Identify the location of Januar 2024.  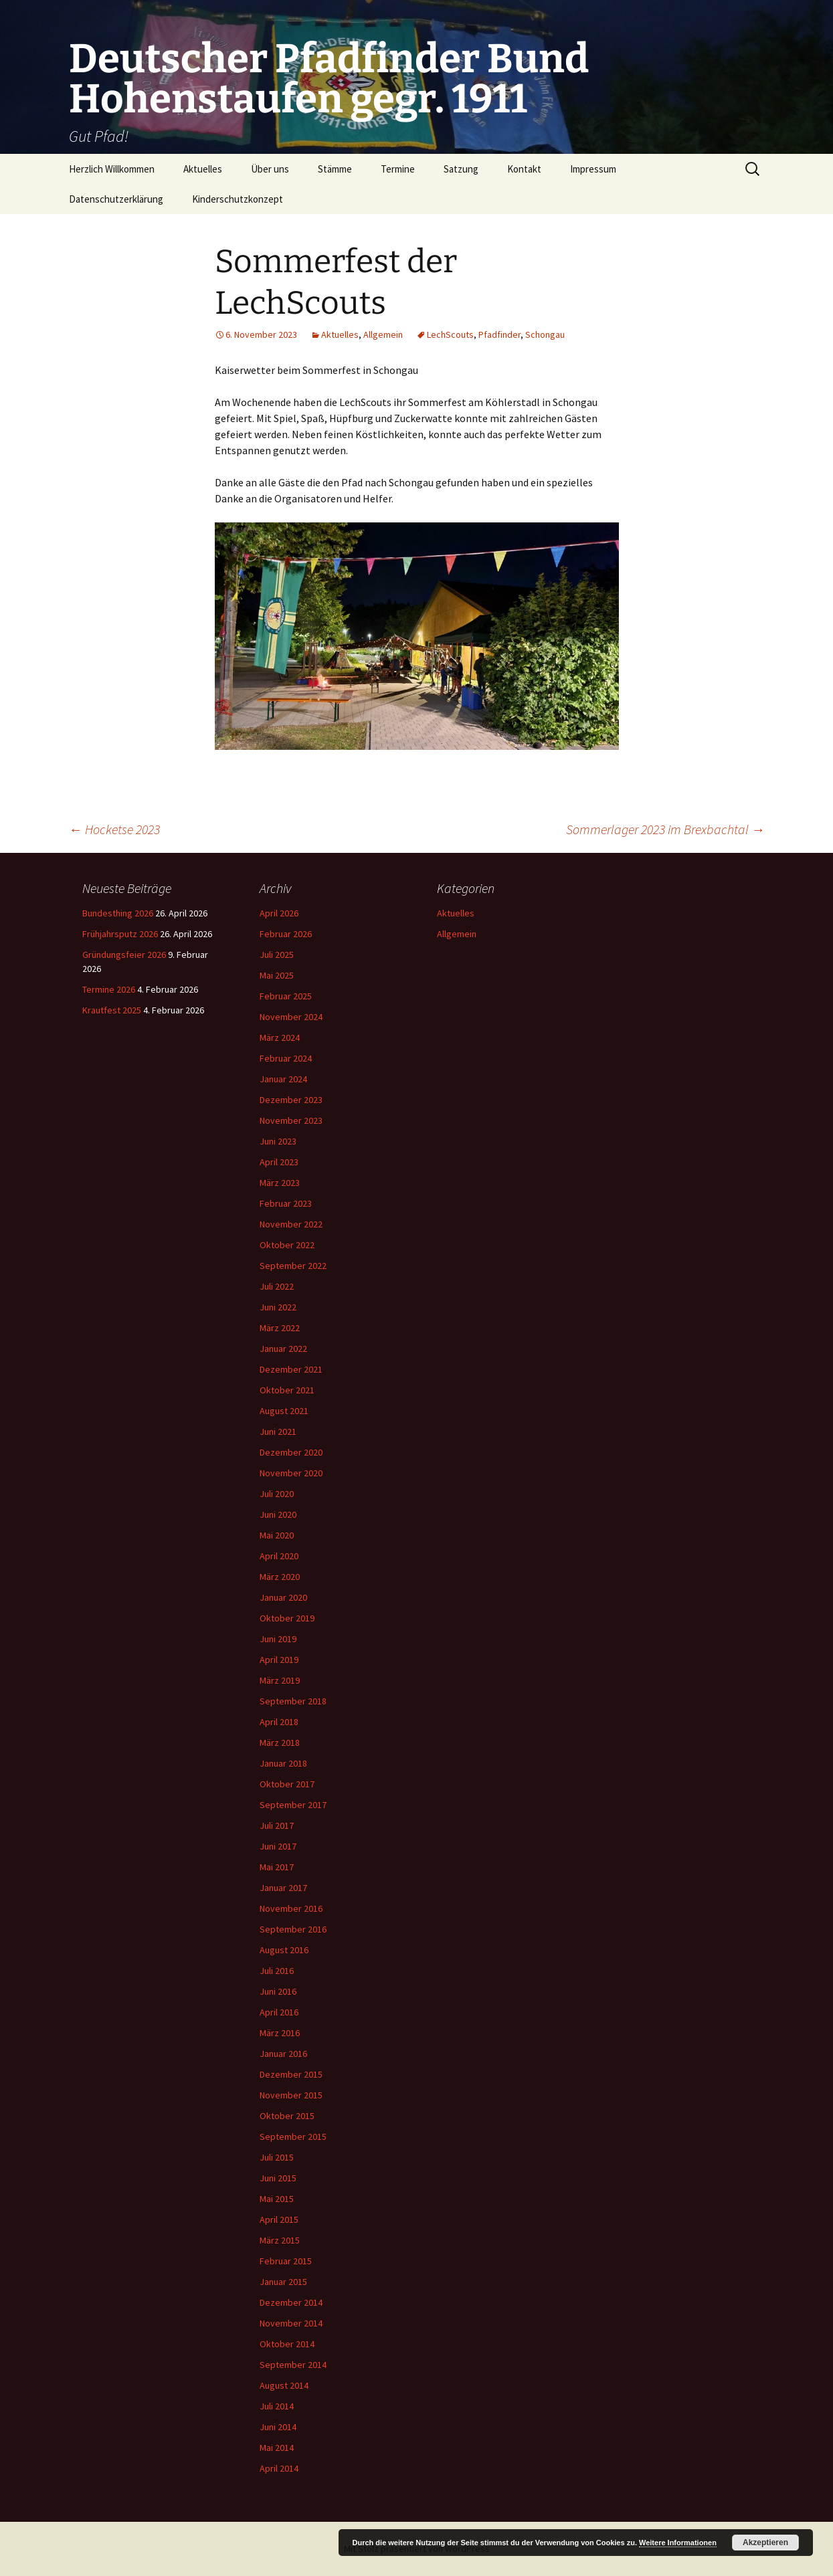
(283, 1079).